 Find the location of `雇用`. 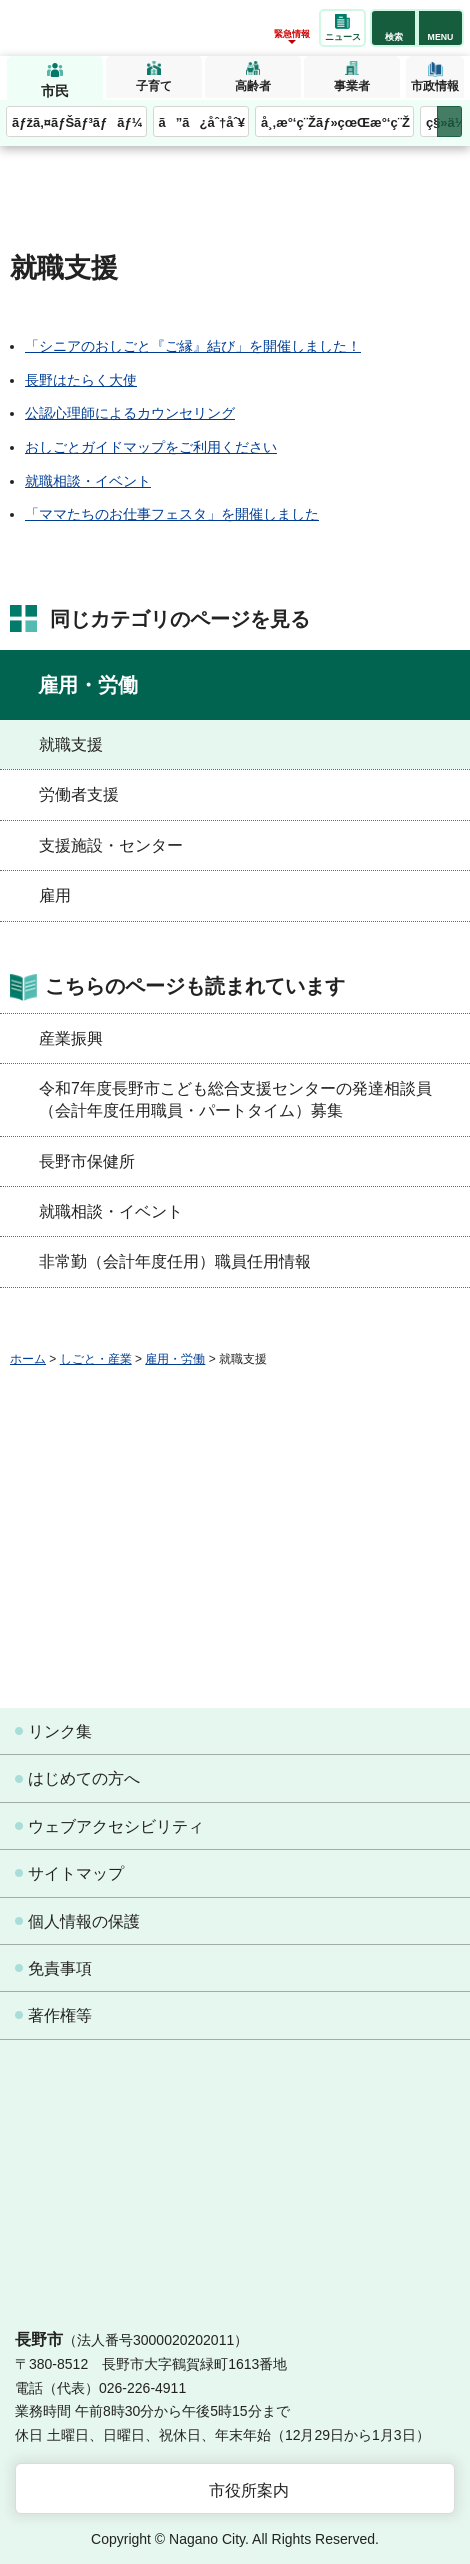

雇用 is located at coordinates (55, 895).